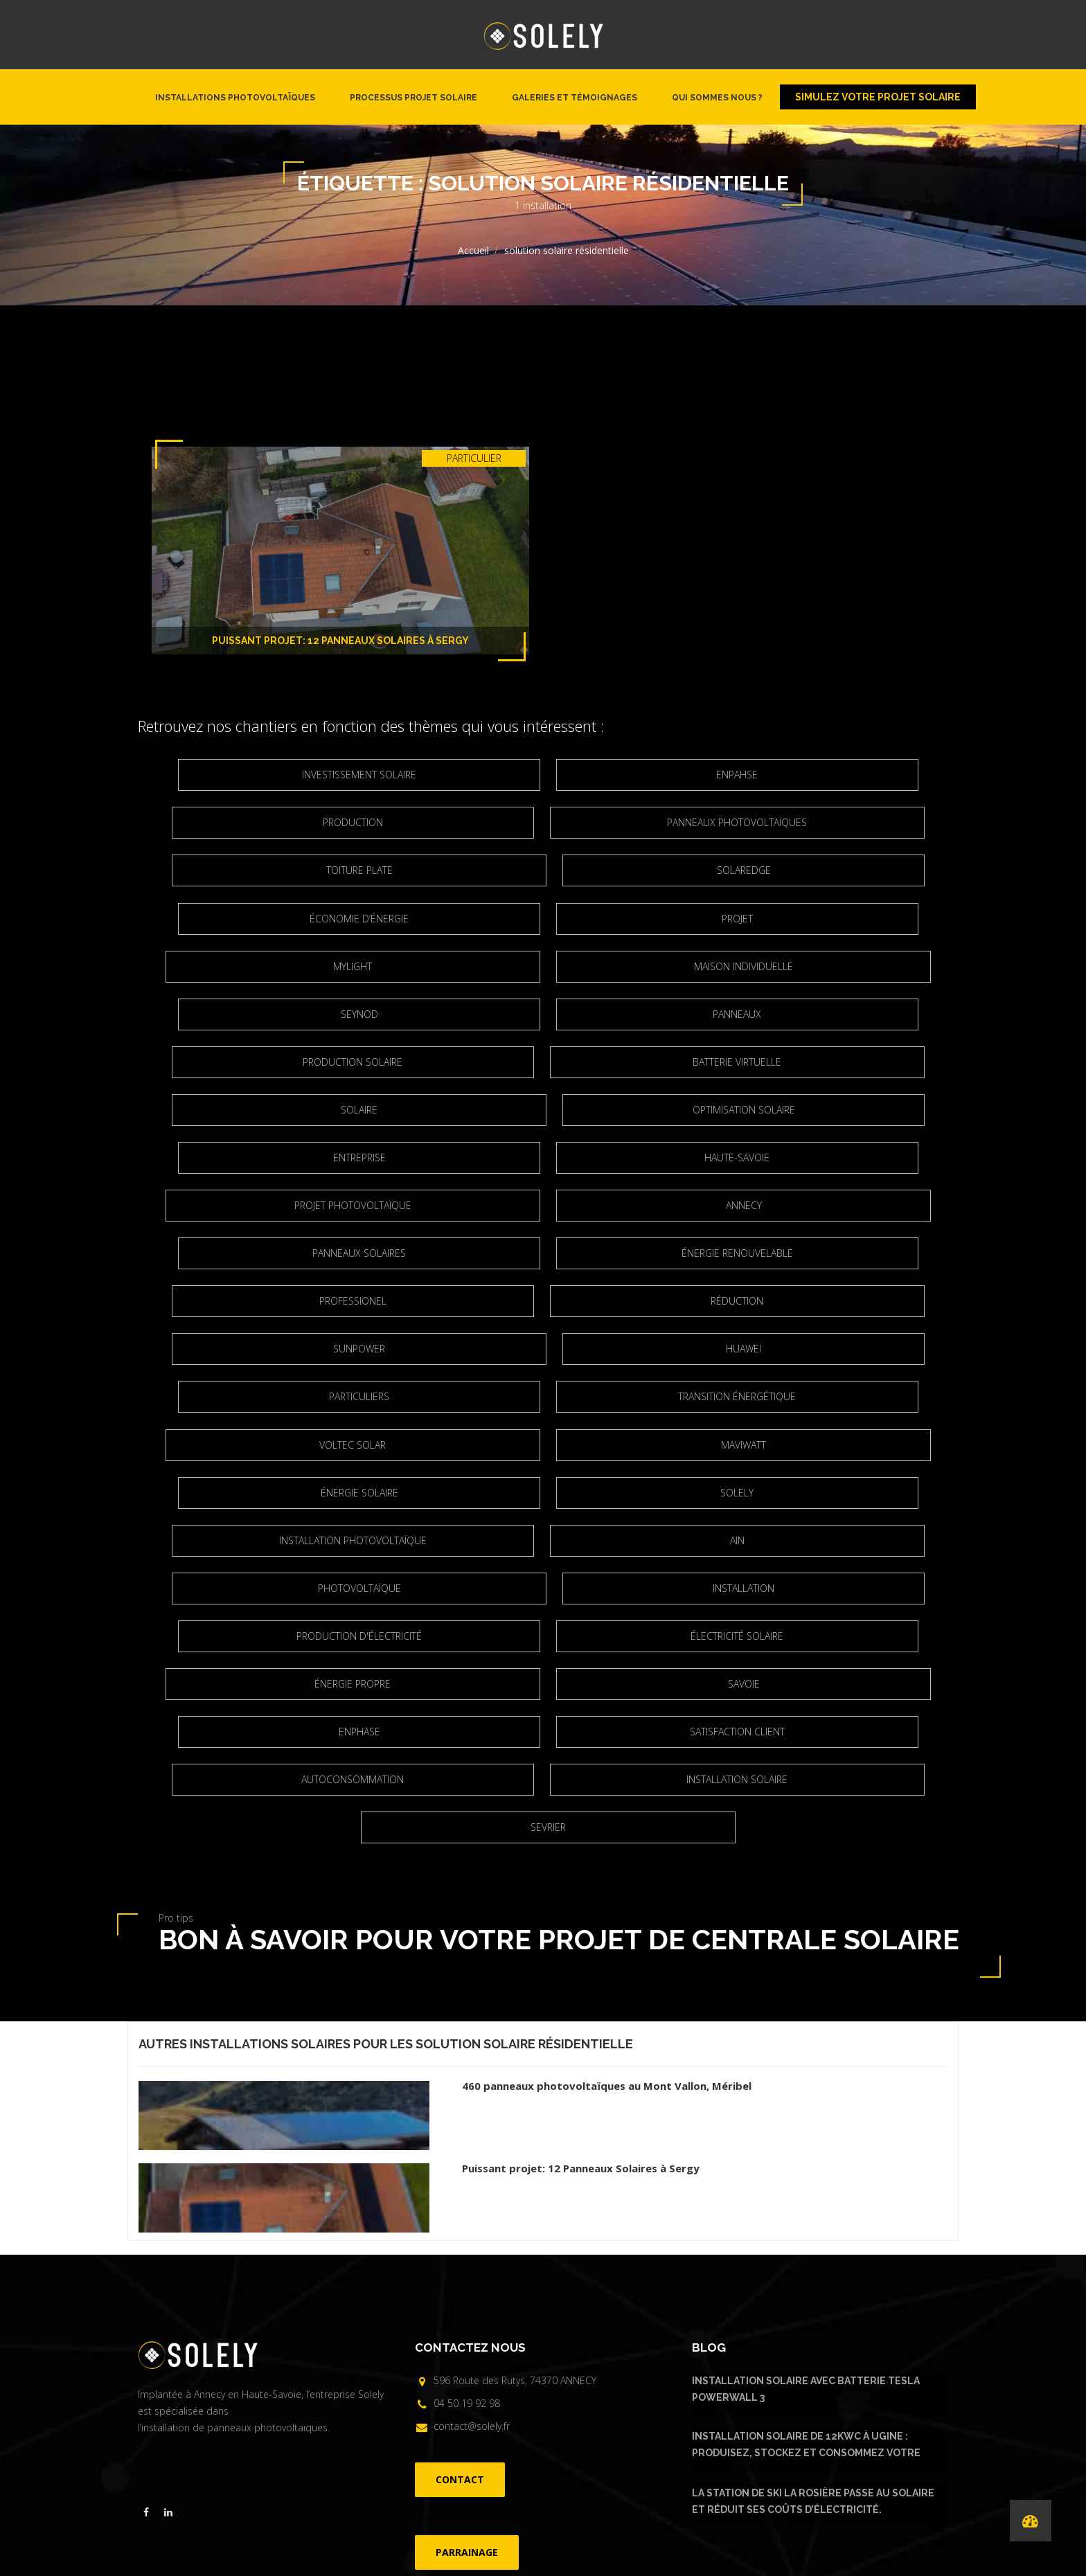 The height and width of the screenshot is (2576, 1086). I want to click on Investissement solaire [Investissement solaire (2 éléments)], so click(281, 774).